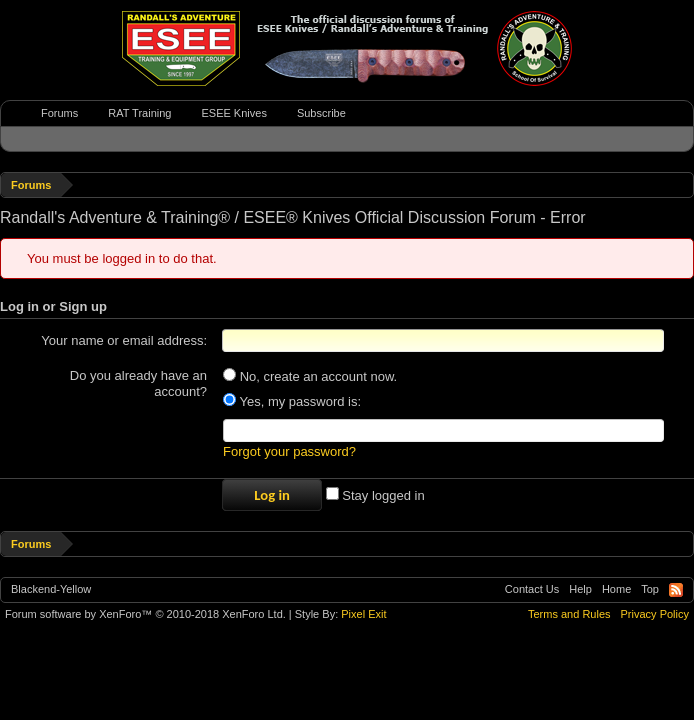 The image size is (694, 720). Describe the element at coordinates (616, 589) in the screenshot. I see `Home` at that location.